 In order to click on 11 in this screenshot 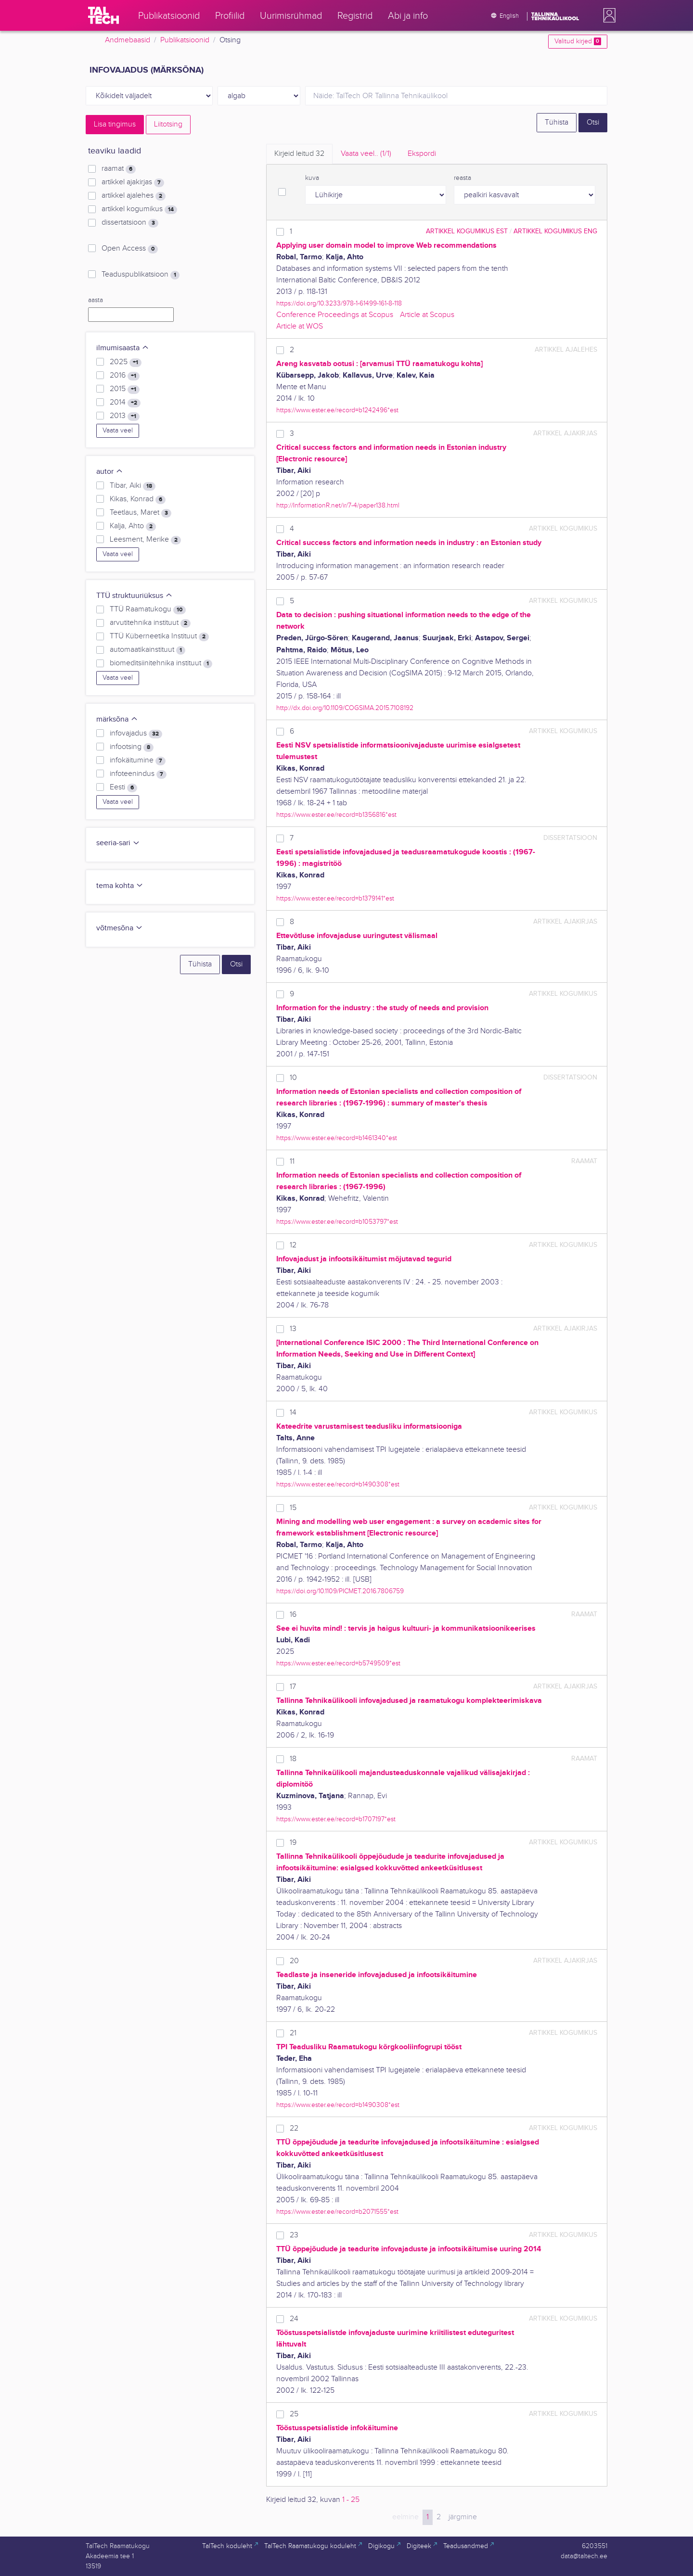, I will do `click(292, 1161)`.